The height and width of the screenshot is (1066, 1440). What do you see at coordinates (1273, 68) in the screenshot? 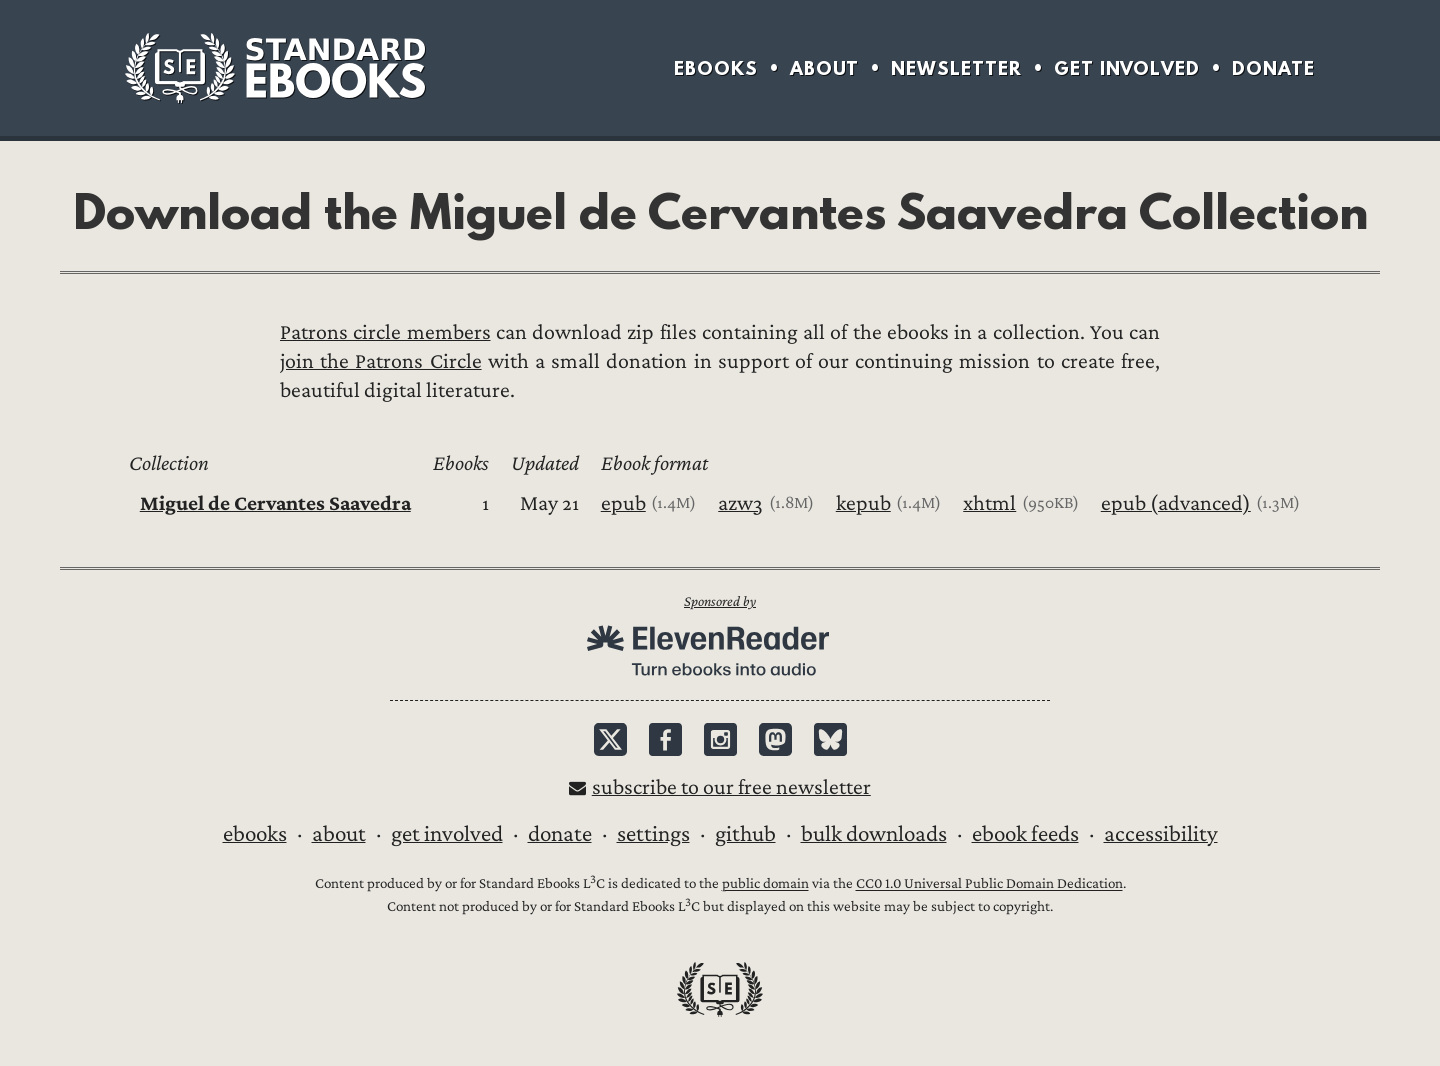
I see `Donate` at bounding box center [1273, 68].